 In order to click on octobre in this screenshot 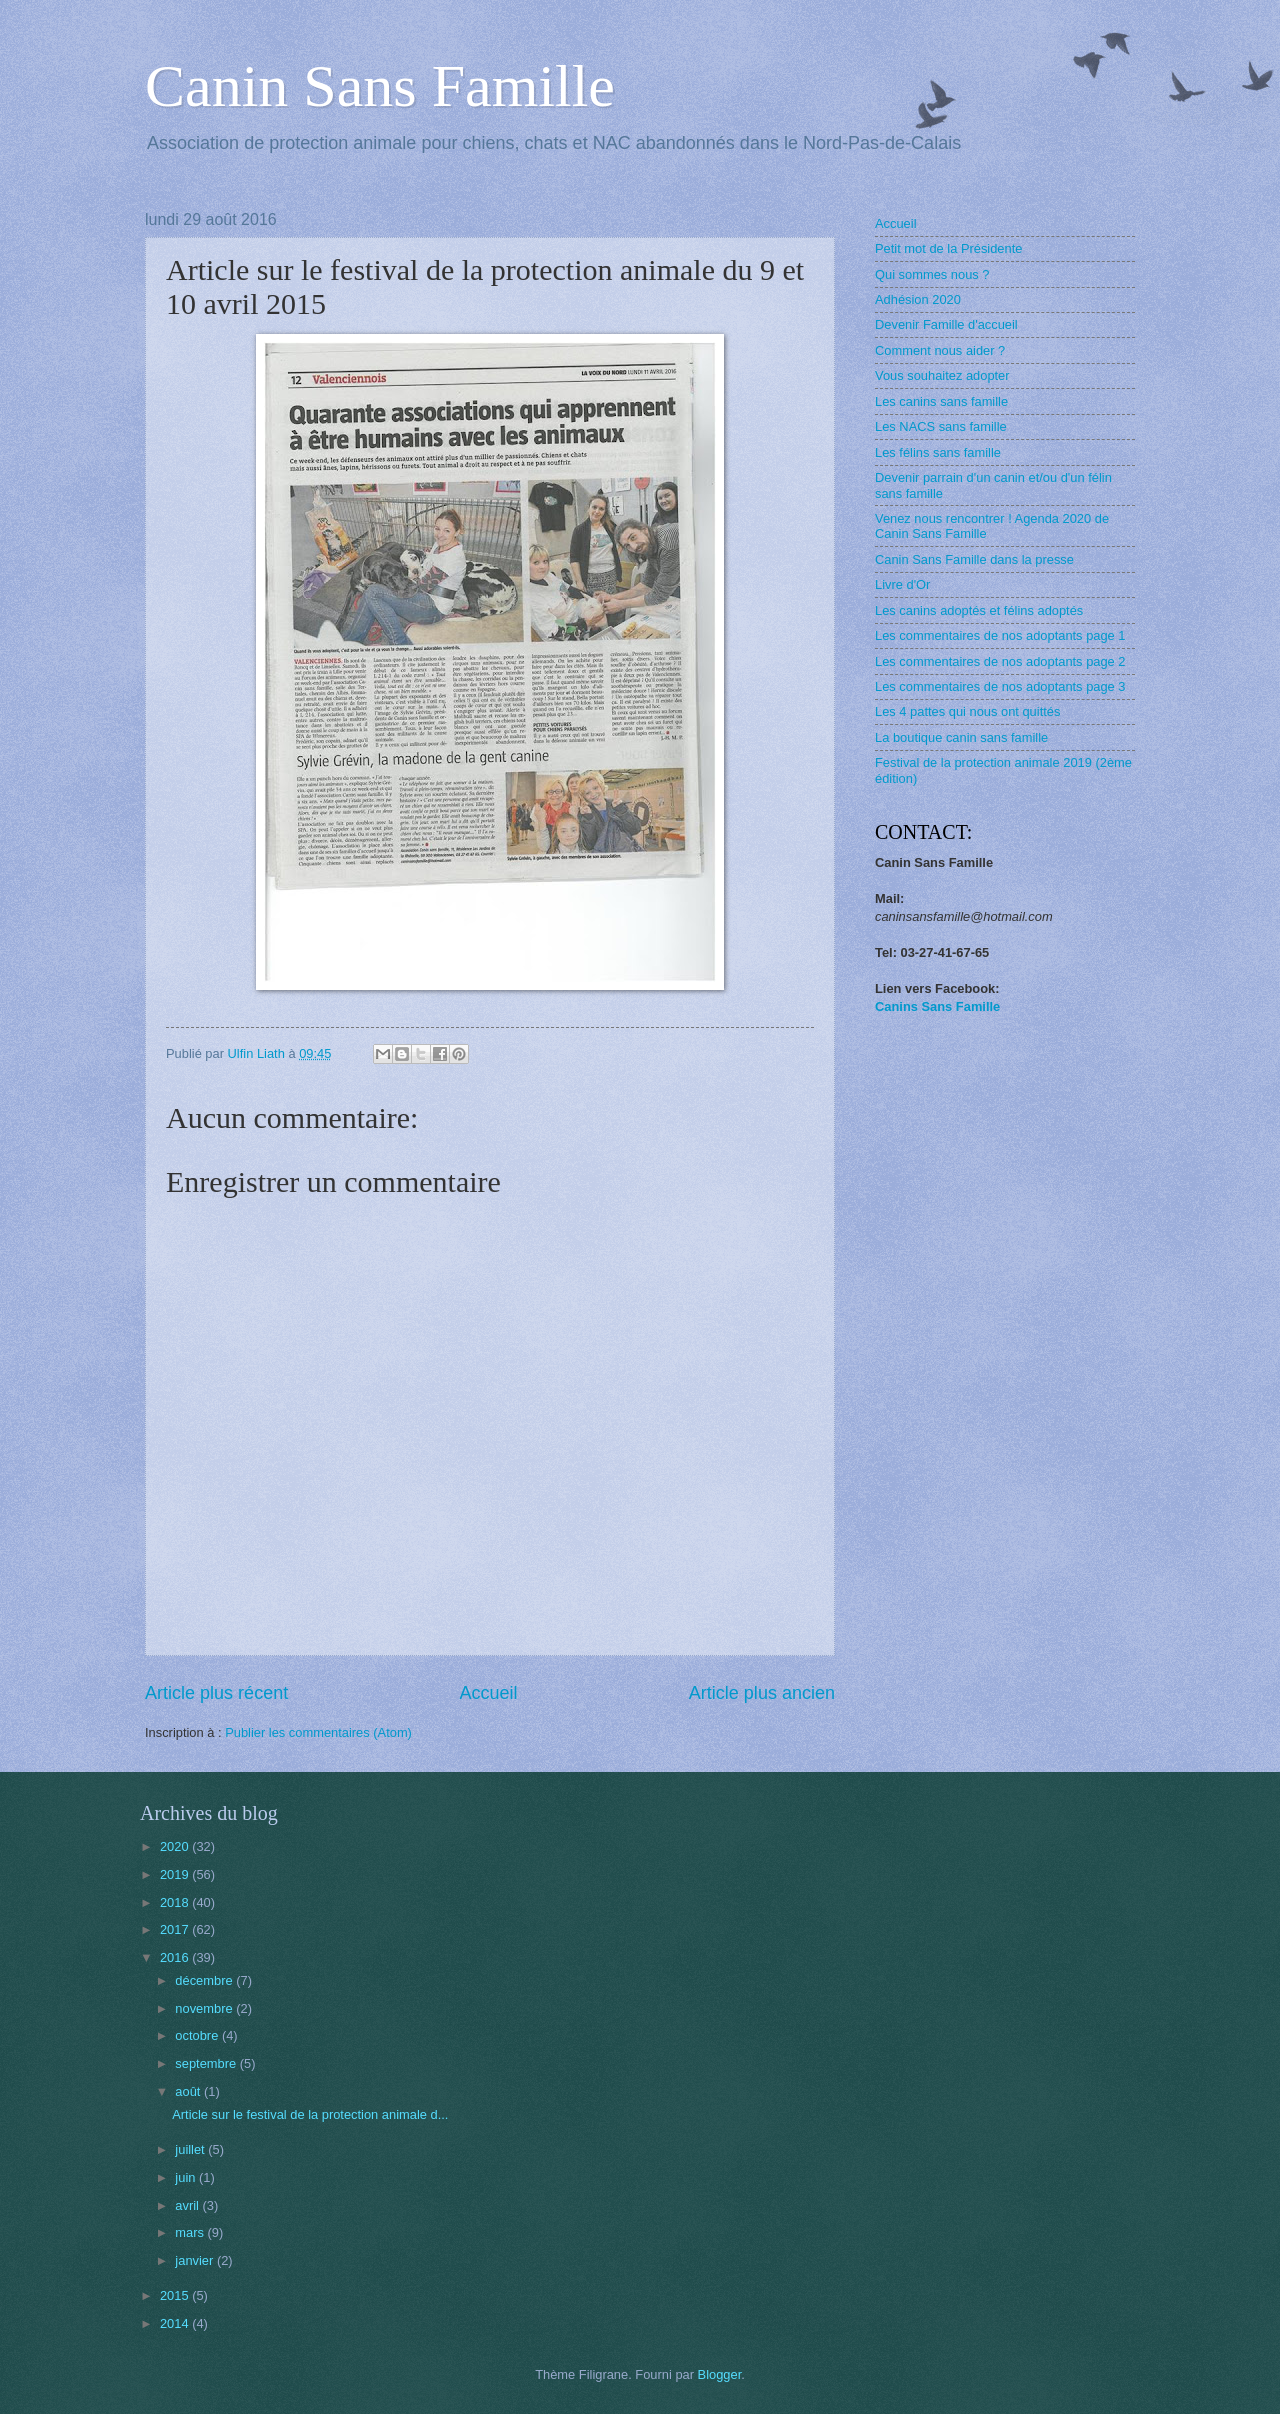, I will do `click(198, 2035)`.